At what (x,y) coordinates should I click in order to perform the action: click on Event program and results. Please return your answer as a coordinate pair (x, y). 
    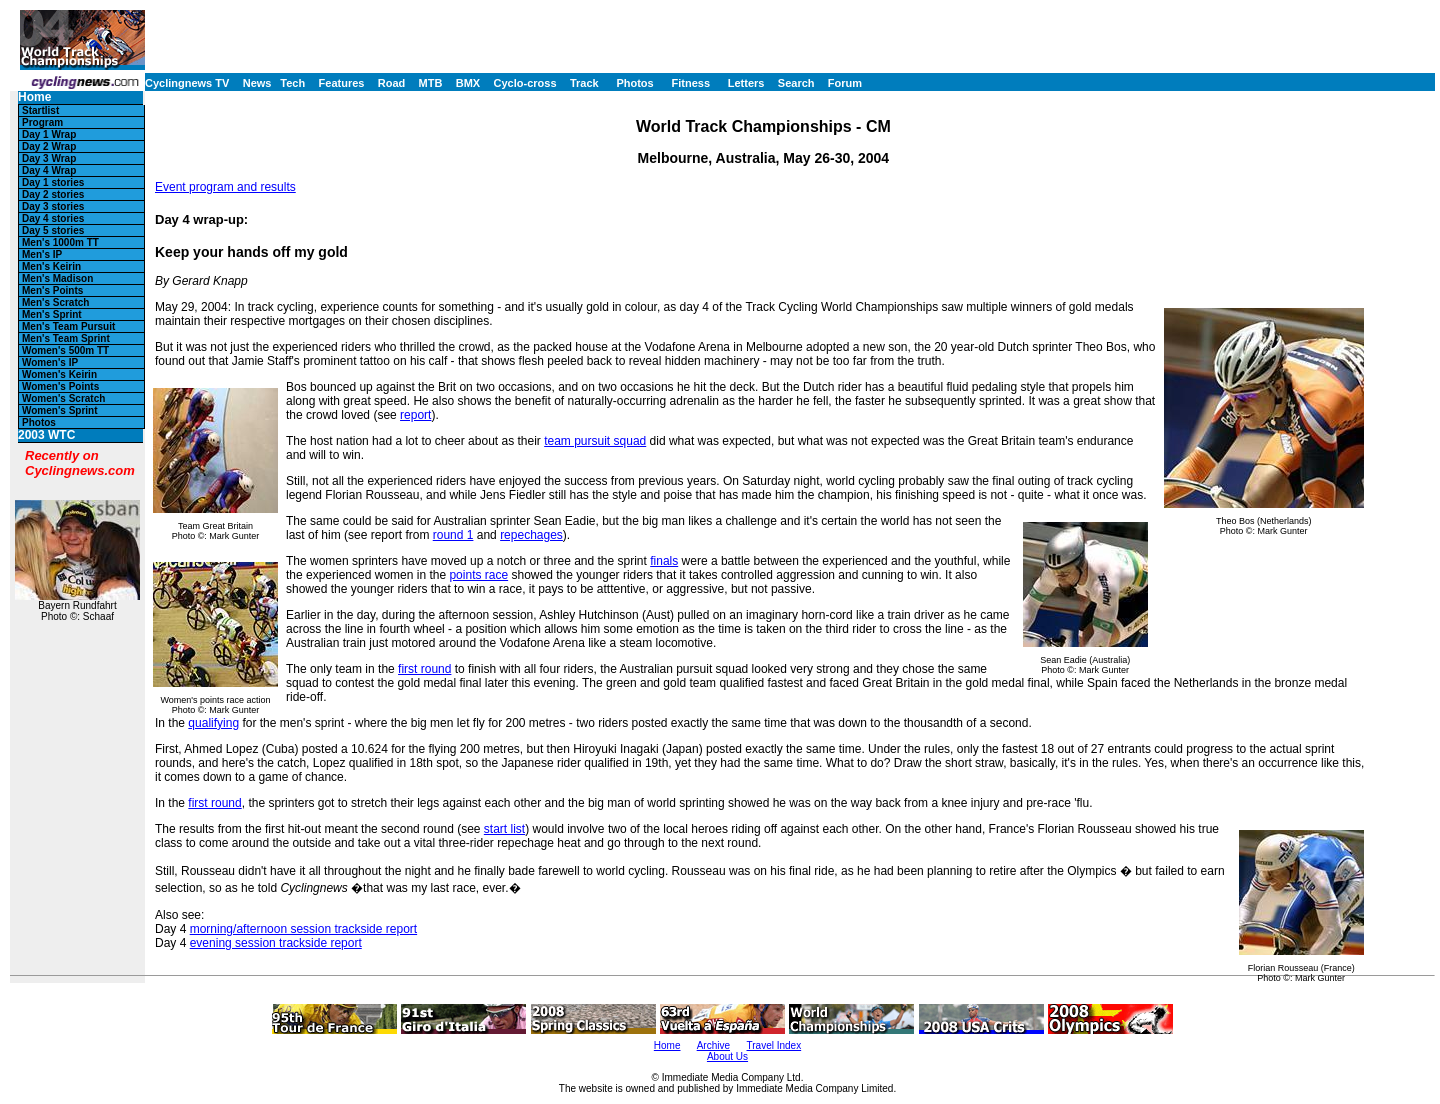
    Looking at the image, I should click on (225, 187).